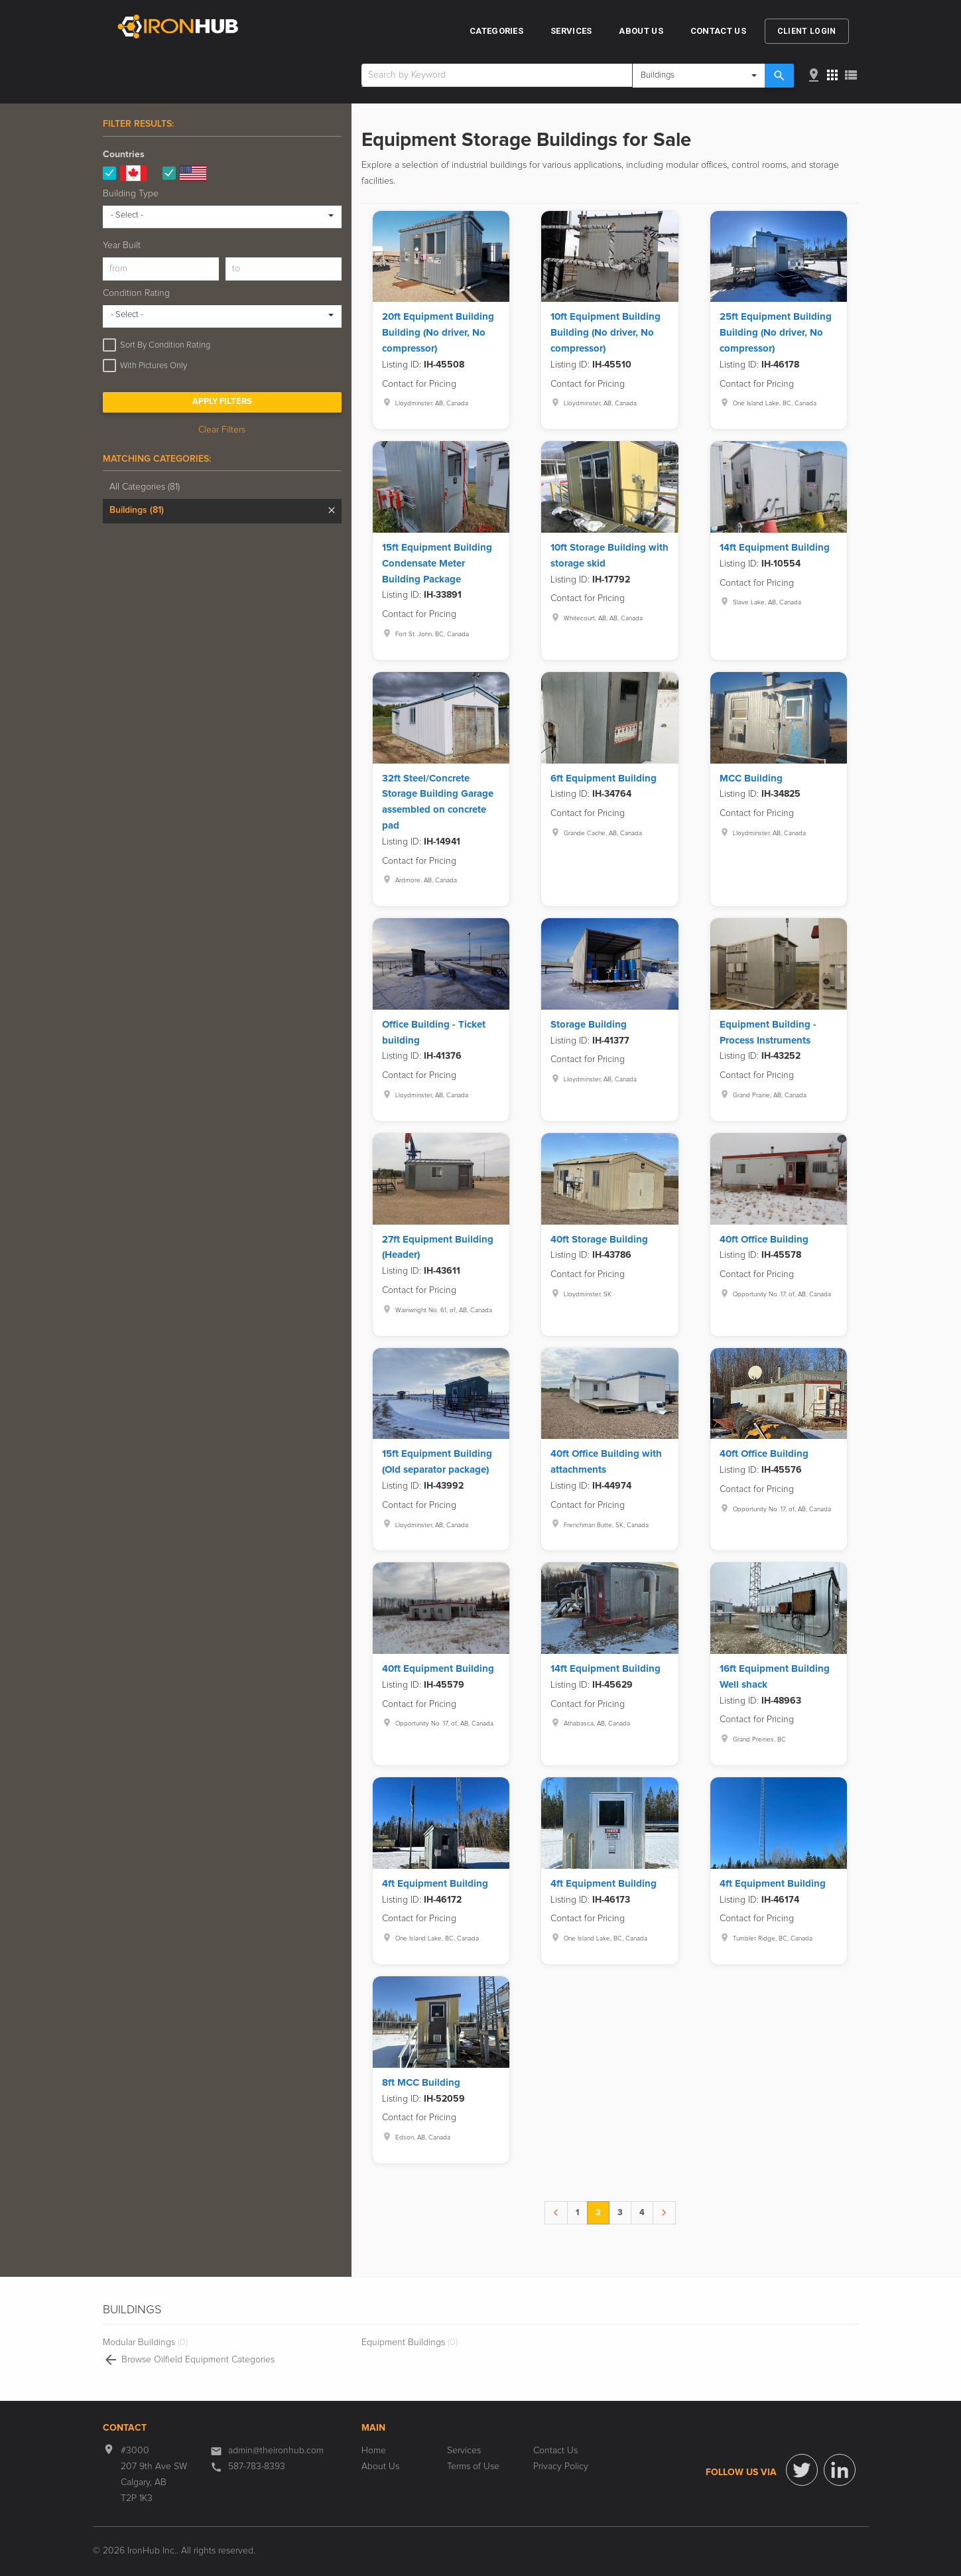 This screenshot has height=2576, width=961. What do you see at coordinates (473, 2466) in the screenshot?
I see `Terms of Use` at bounding box center [473, 2466].